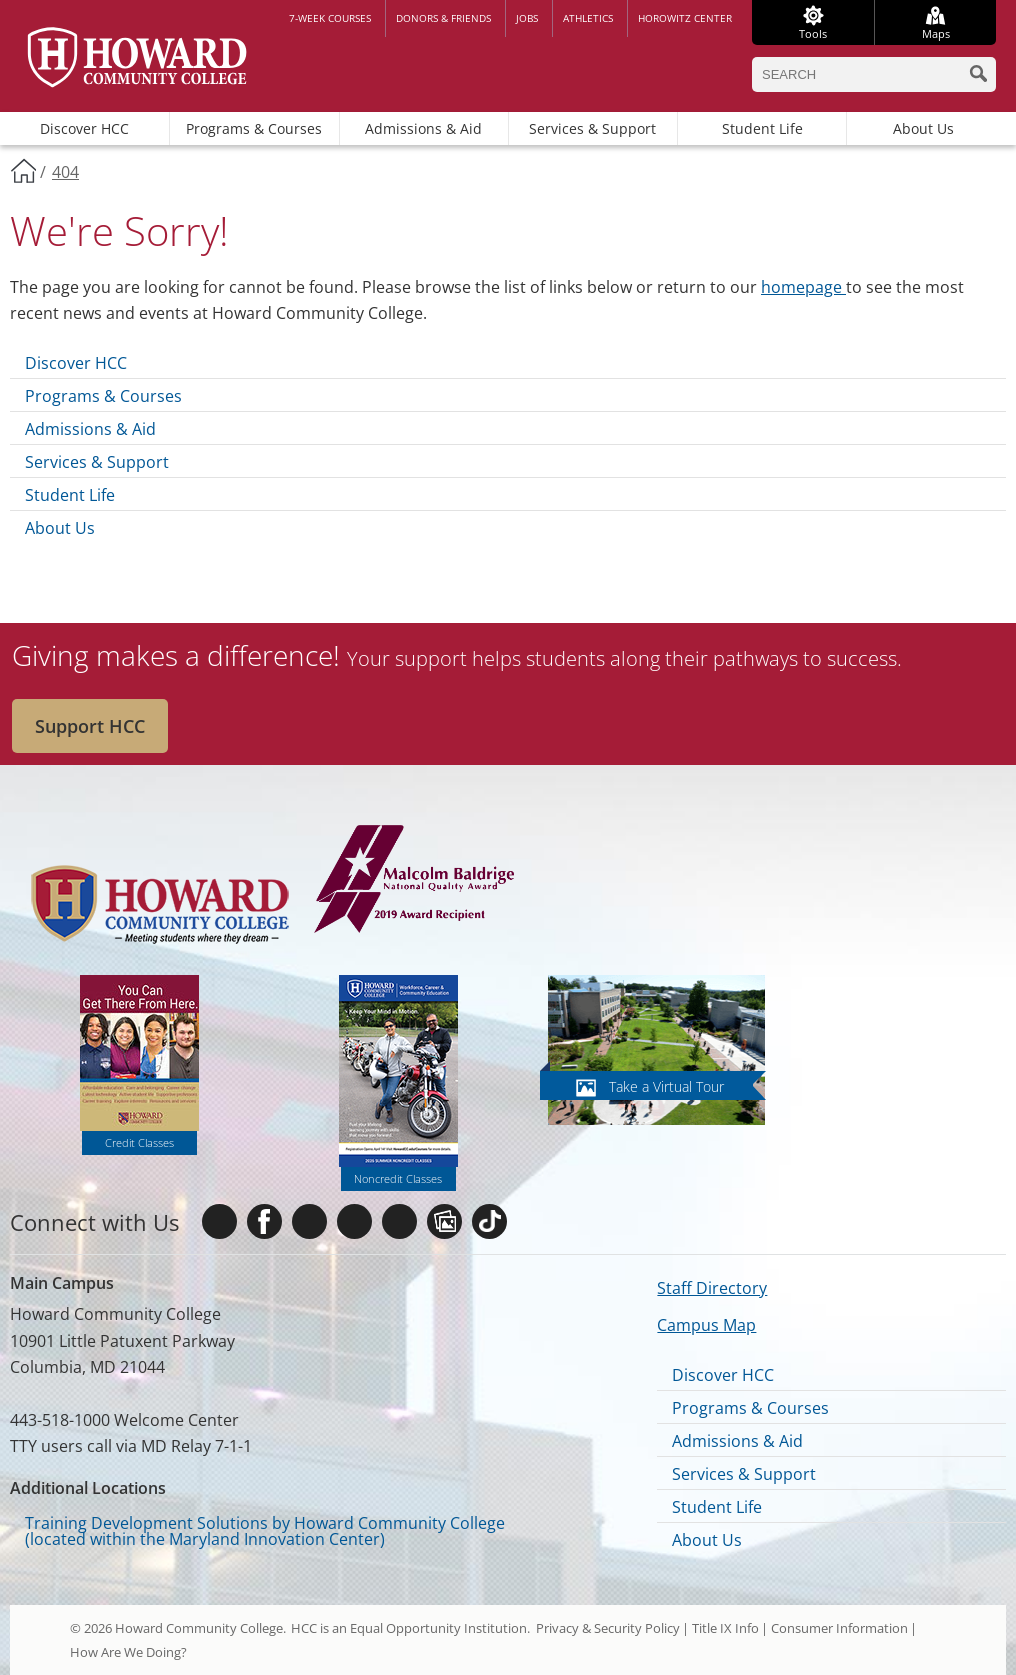 The image size is (1016, 1675). I want to click on How Are We Doing?, so click(128, 1652).